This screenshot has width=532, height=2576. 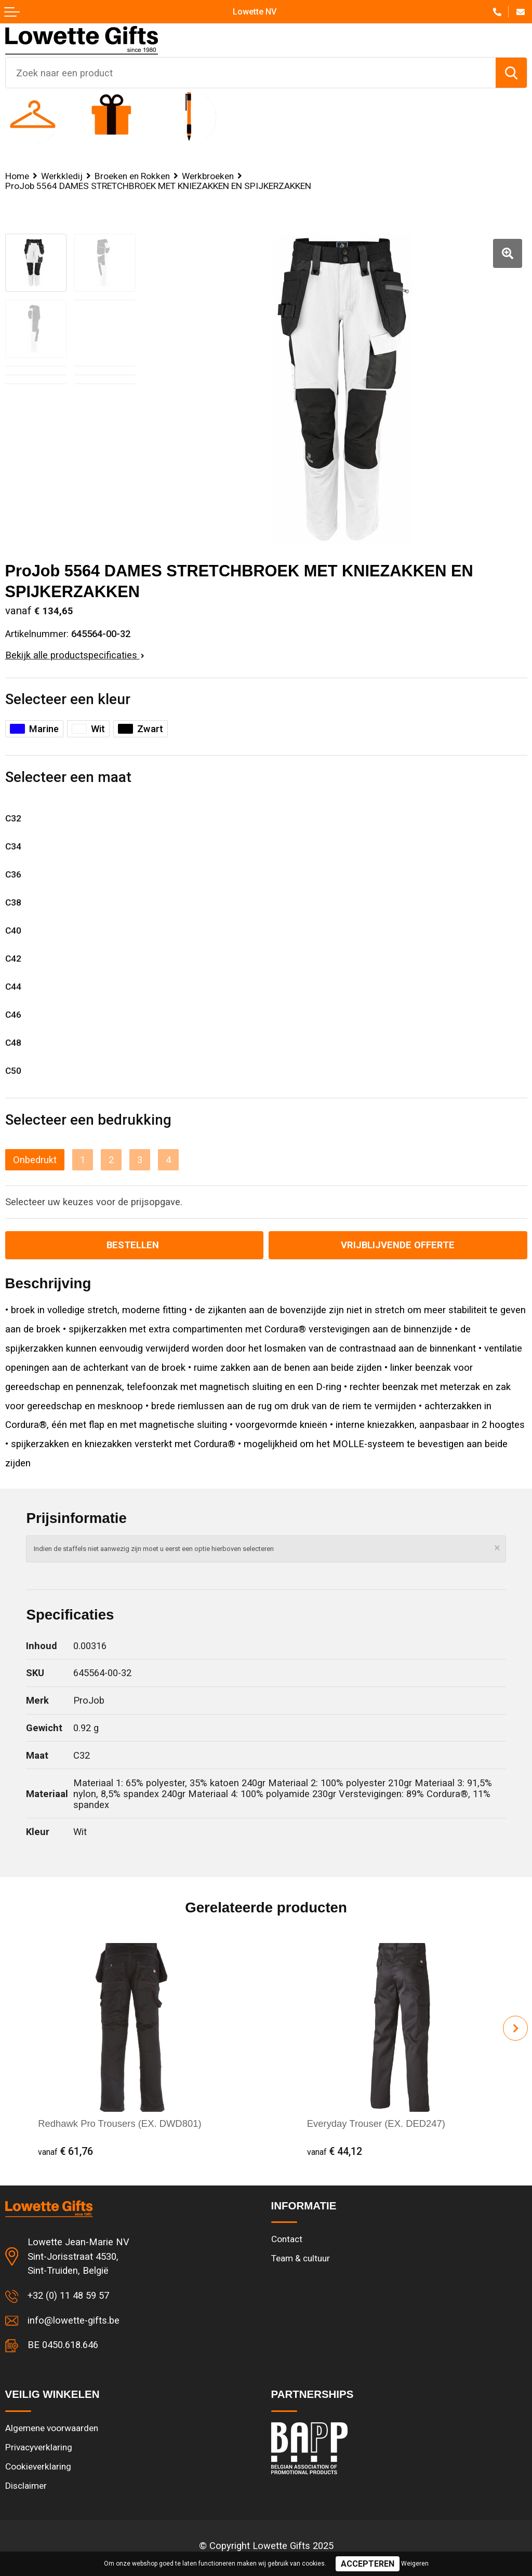 What do you see at coordinates (208, 176) in the screenshot?
I see `Werkbroeken` at bounding box center [208, 176].